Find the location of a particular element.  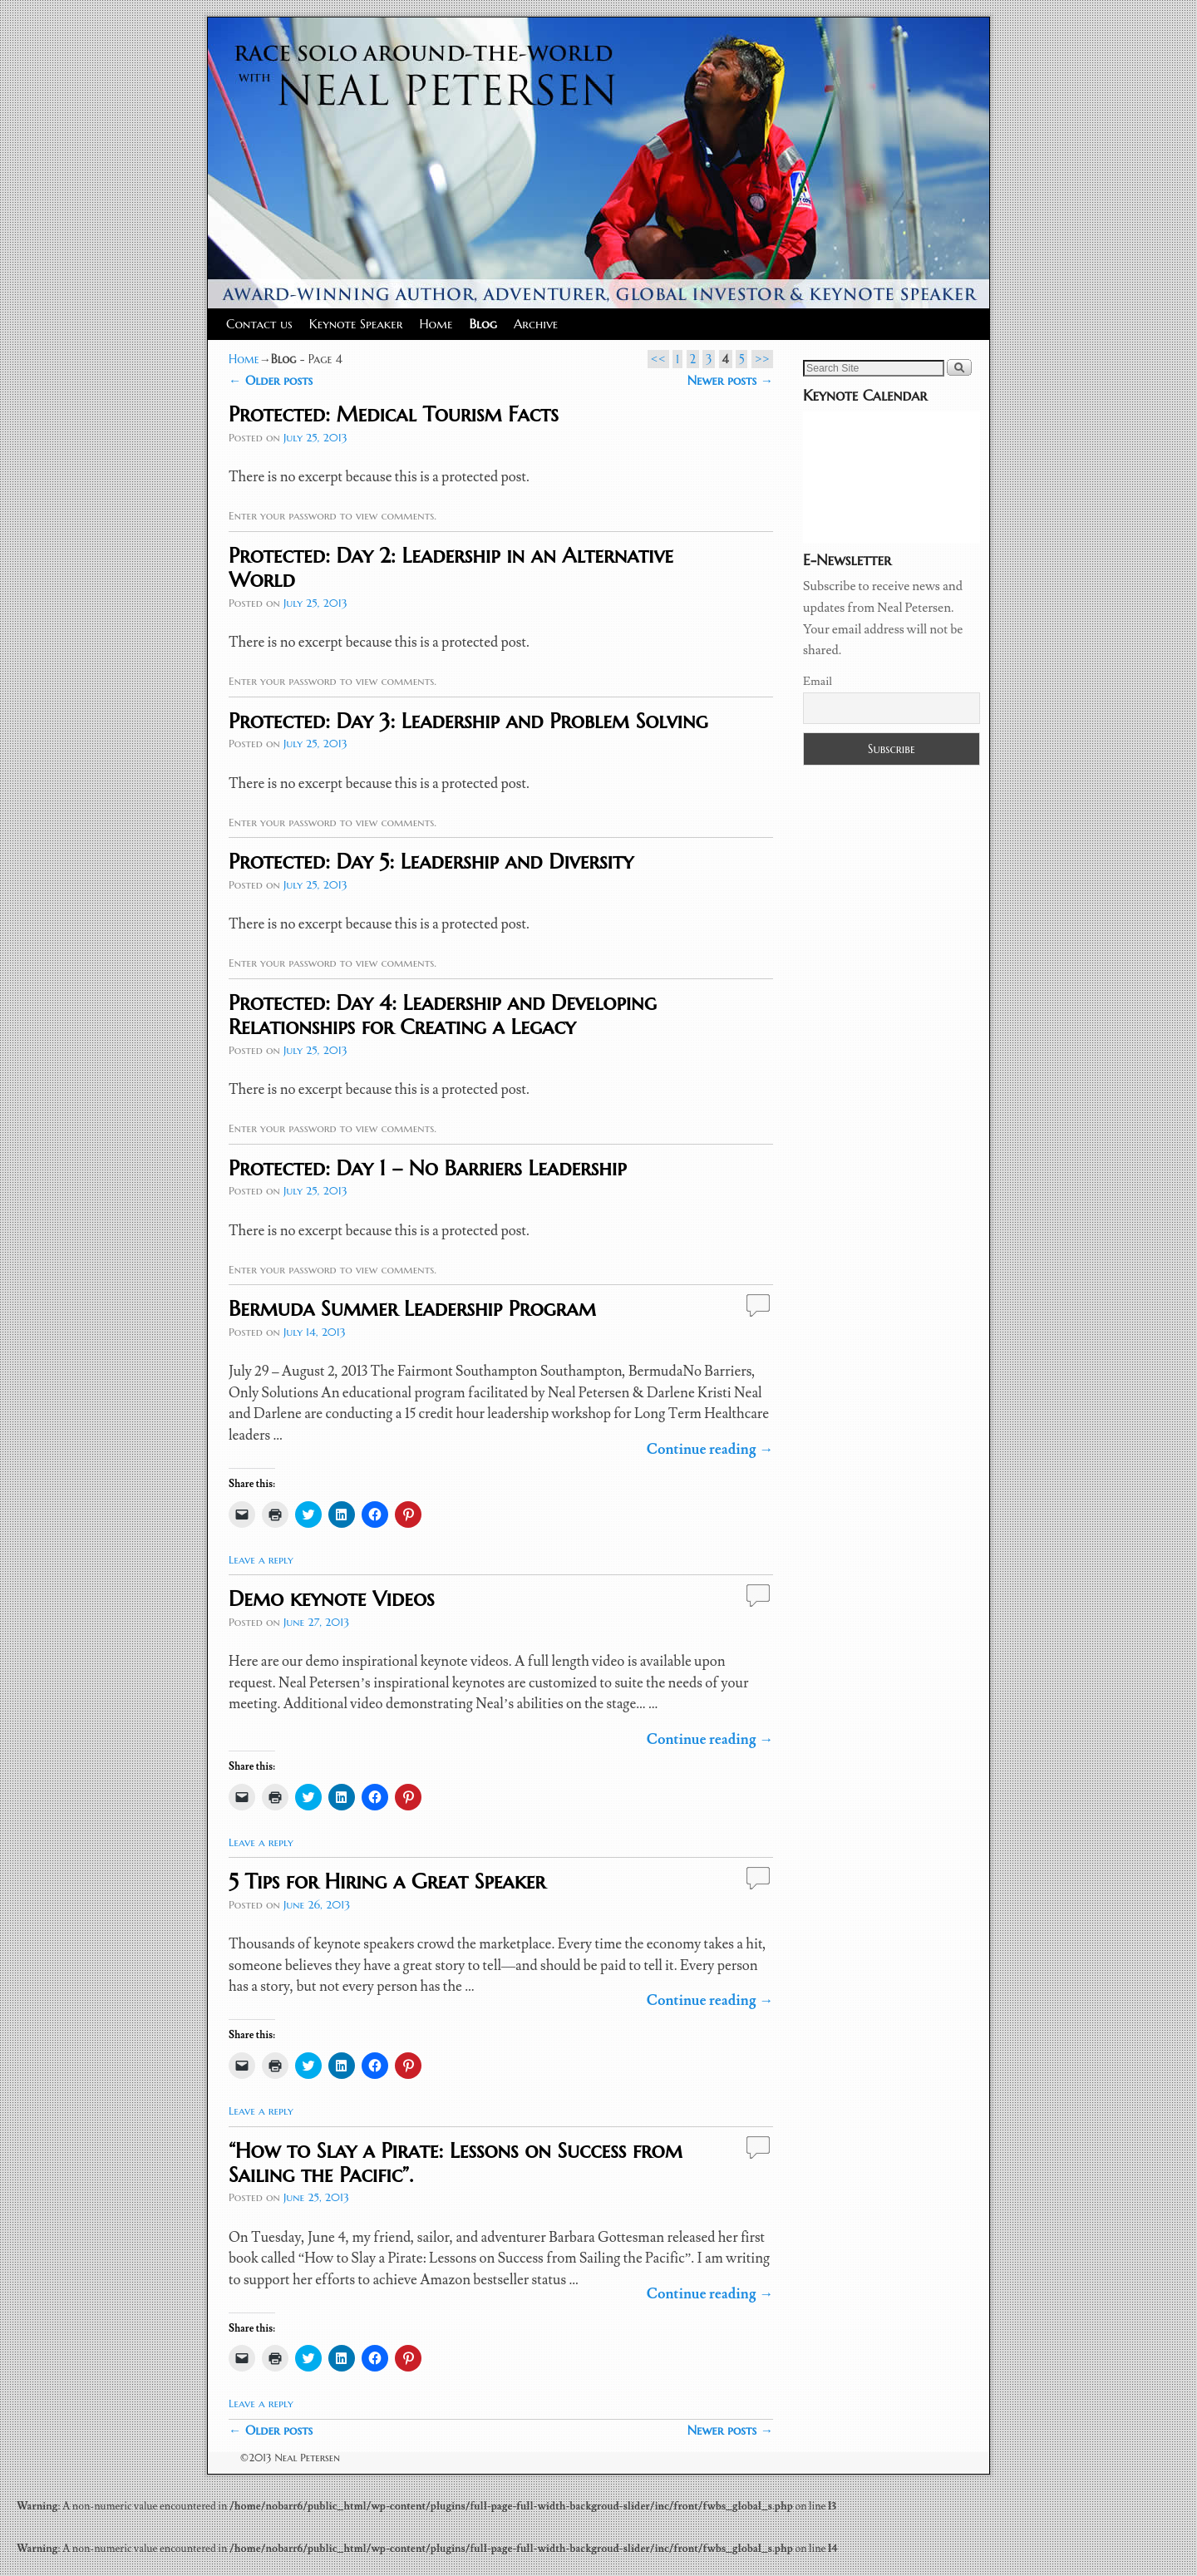

Blog is located at coordinates (482, 324).